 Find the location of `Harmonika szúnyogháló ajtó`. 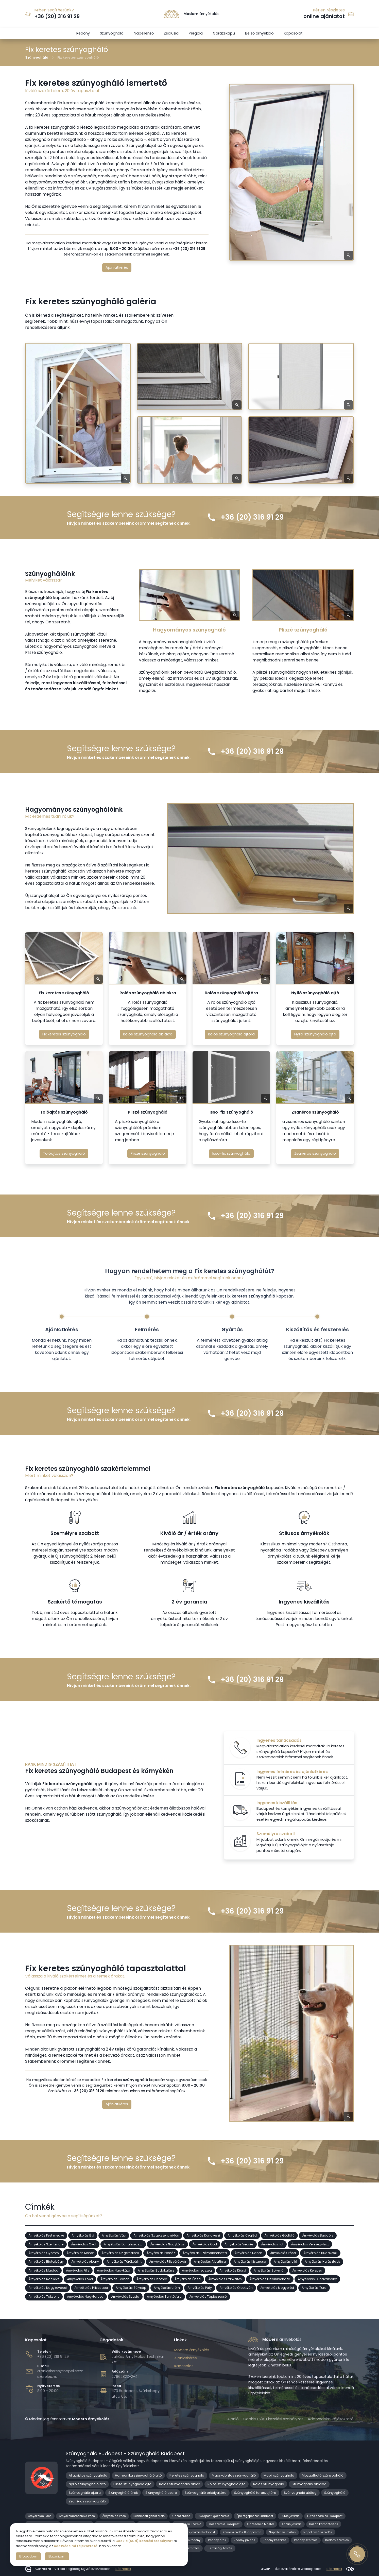

Harmonika szúnyogháló ajtó is located at coordinates (138, 2475).